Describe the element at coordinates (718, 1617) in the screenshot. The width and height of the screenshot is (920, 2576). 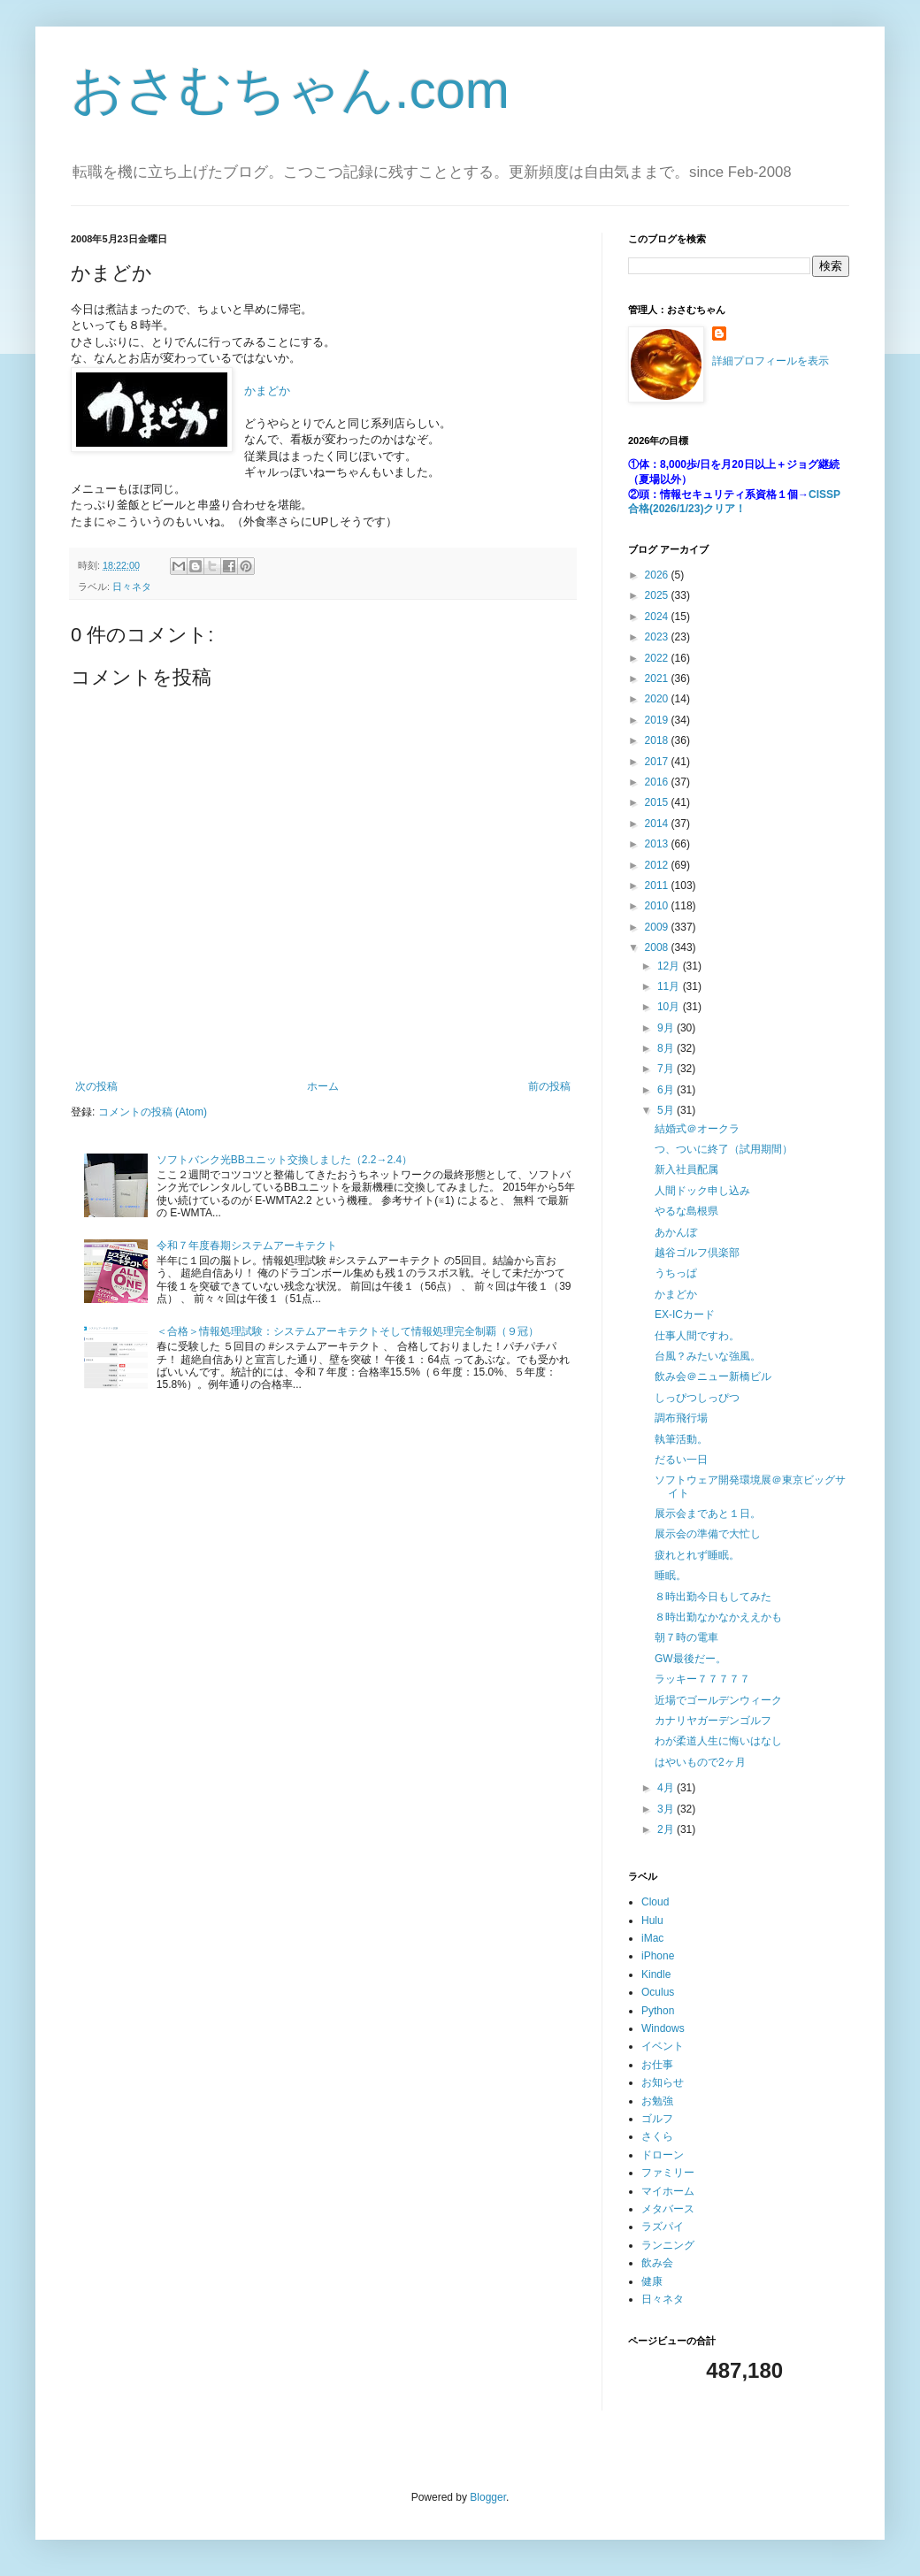
I see `８時出勤なかなかええかも` at that location.